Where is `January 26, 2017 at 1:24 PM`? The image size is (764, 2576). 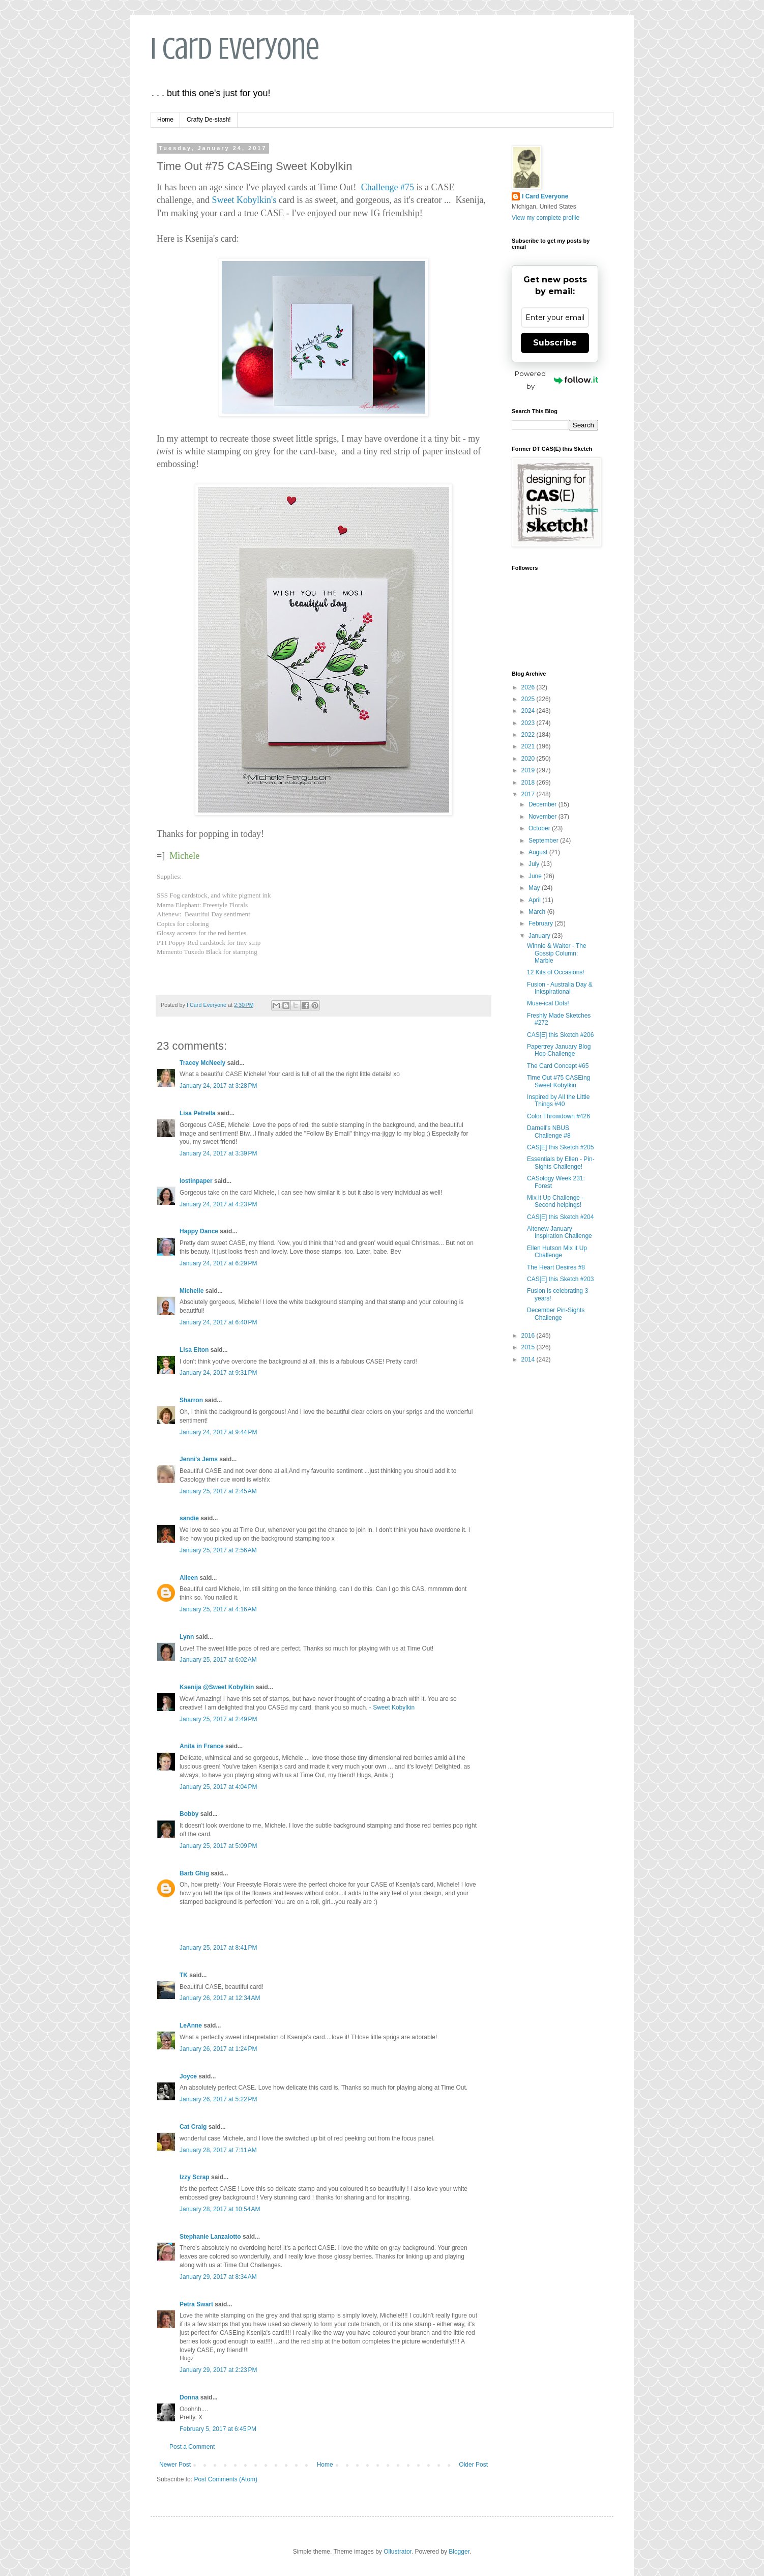
January 26, 2017 at 1:24 PM is located at coordinates (218, 2048).